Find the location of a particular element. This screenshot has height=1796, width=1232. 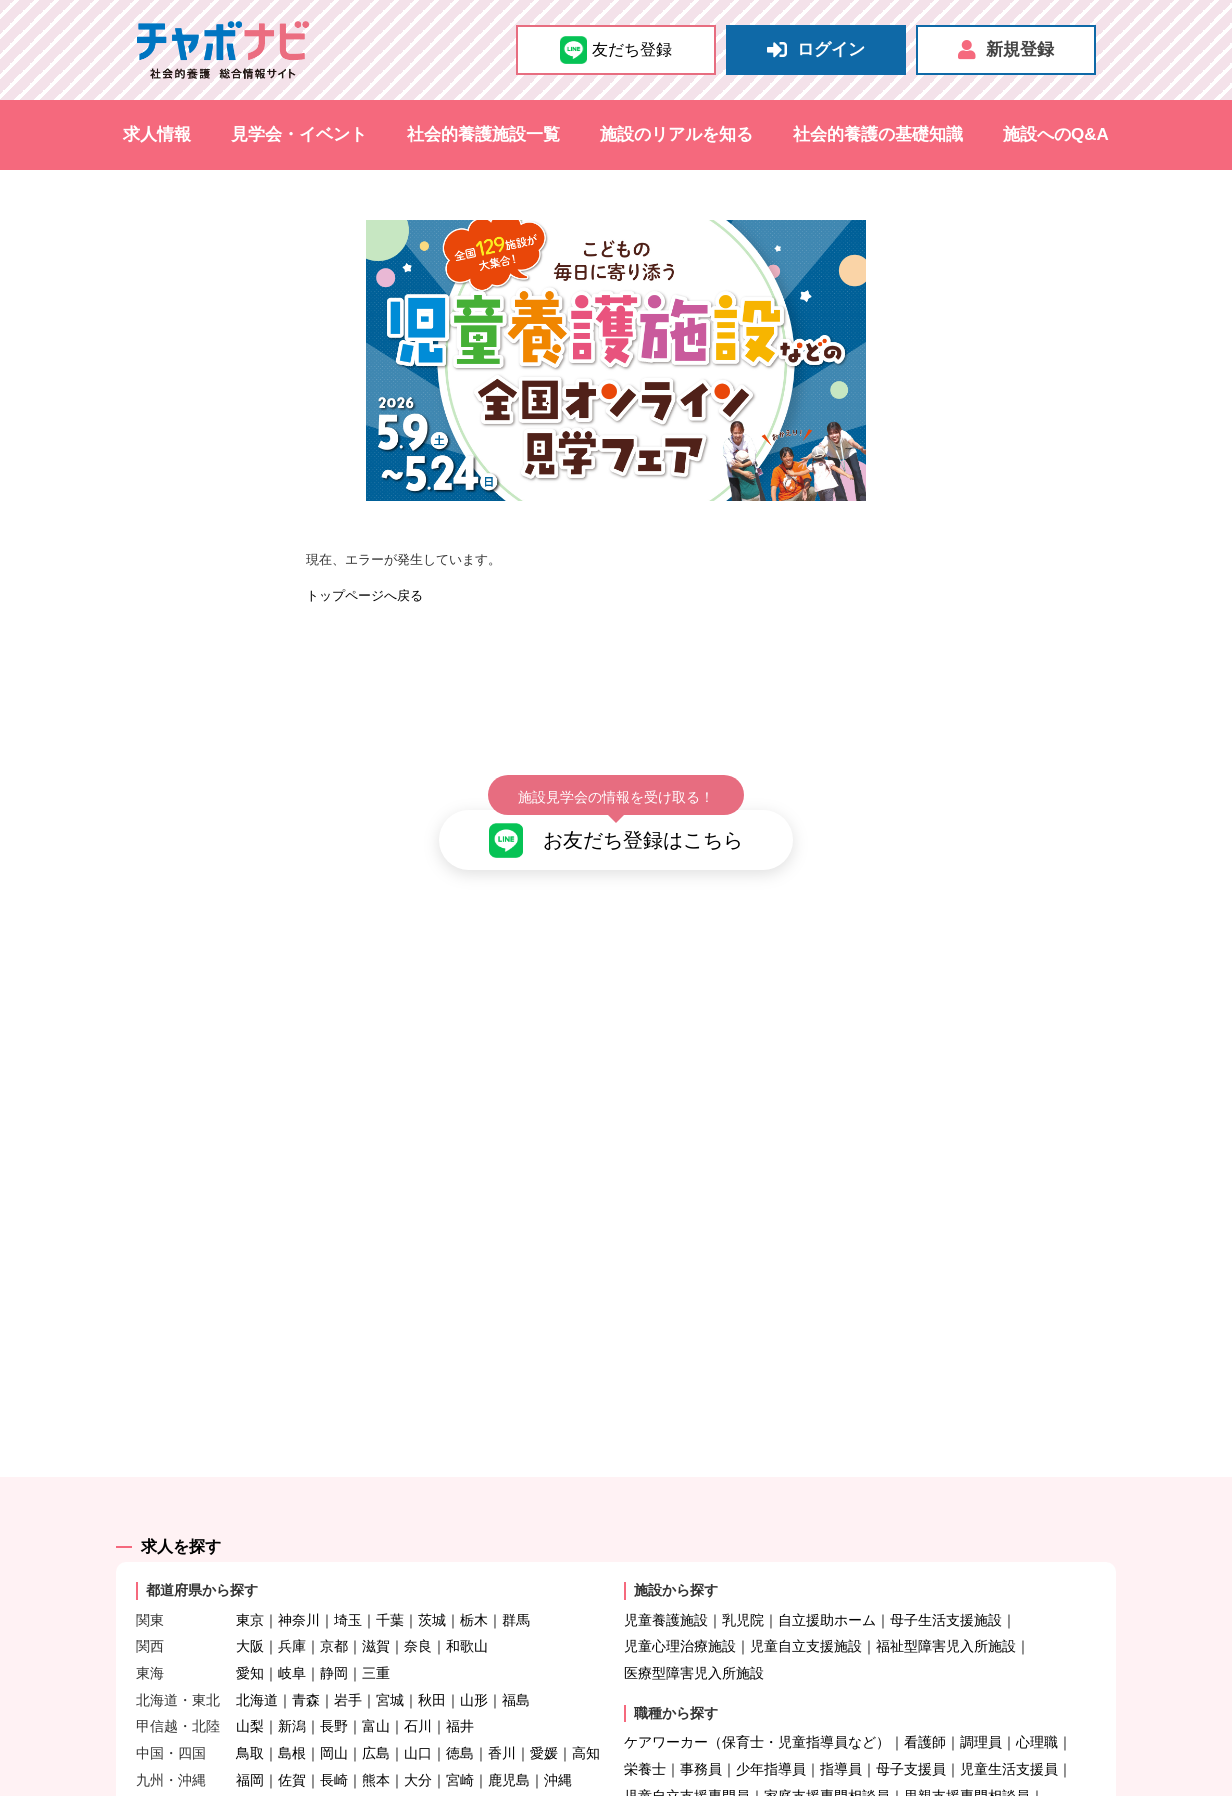

広島 is located at coordinates (376, 1696).